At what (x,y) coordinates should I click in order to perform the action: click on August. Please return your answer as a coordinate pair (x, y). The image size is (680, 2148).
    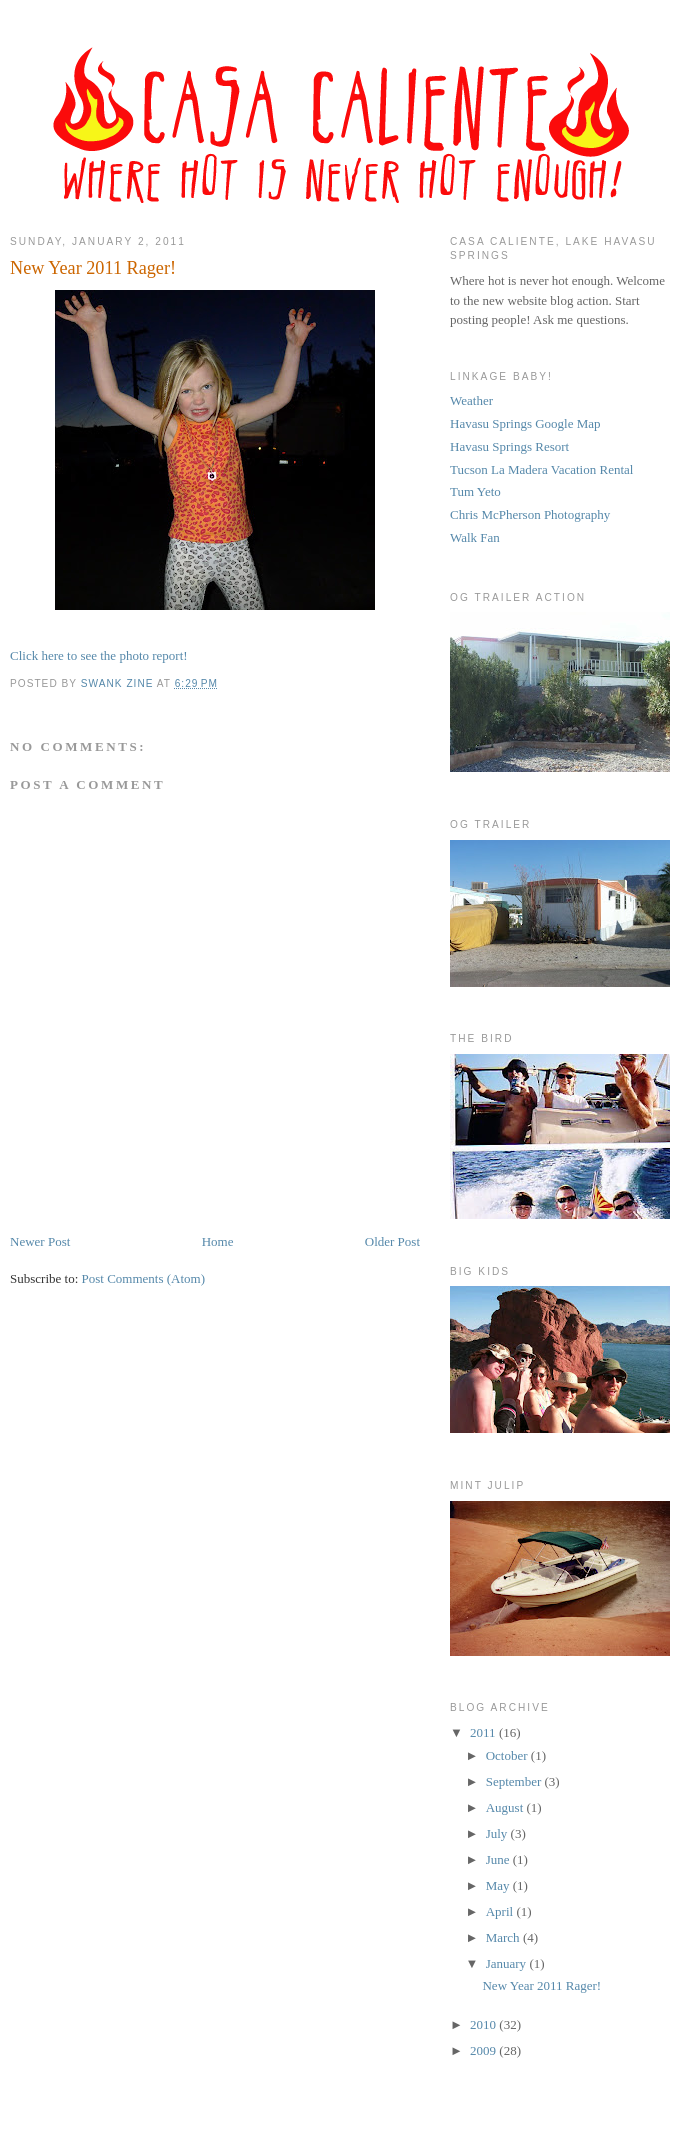
    Looking at the image, I should click on (506, 1807).